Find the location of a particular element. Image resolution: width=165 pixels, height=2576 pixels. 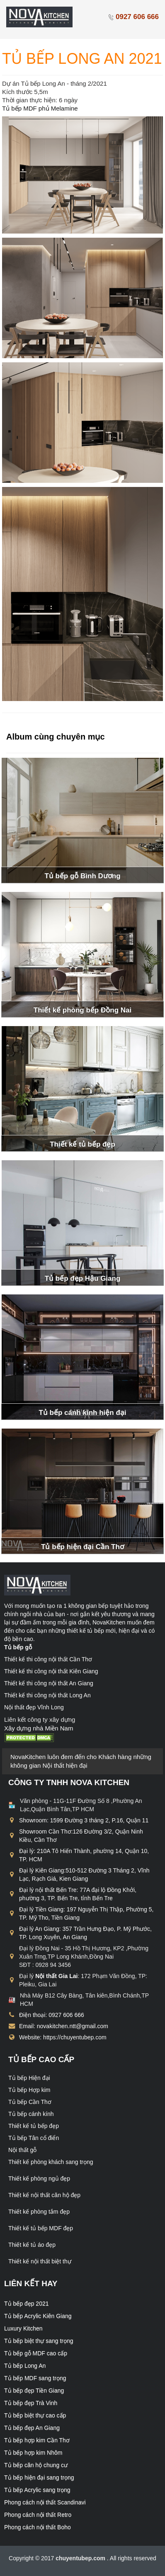

Tủ bếp Cần Thơ is located at coordinates (29, 2102).